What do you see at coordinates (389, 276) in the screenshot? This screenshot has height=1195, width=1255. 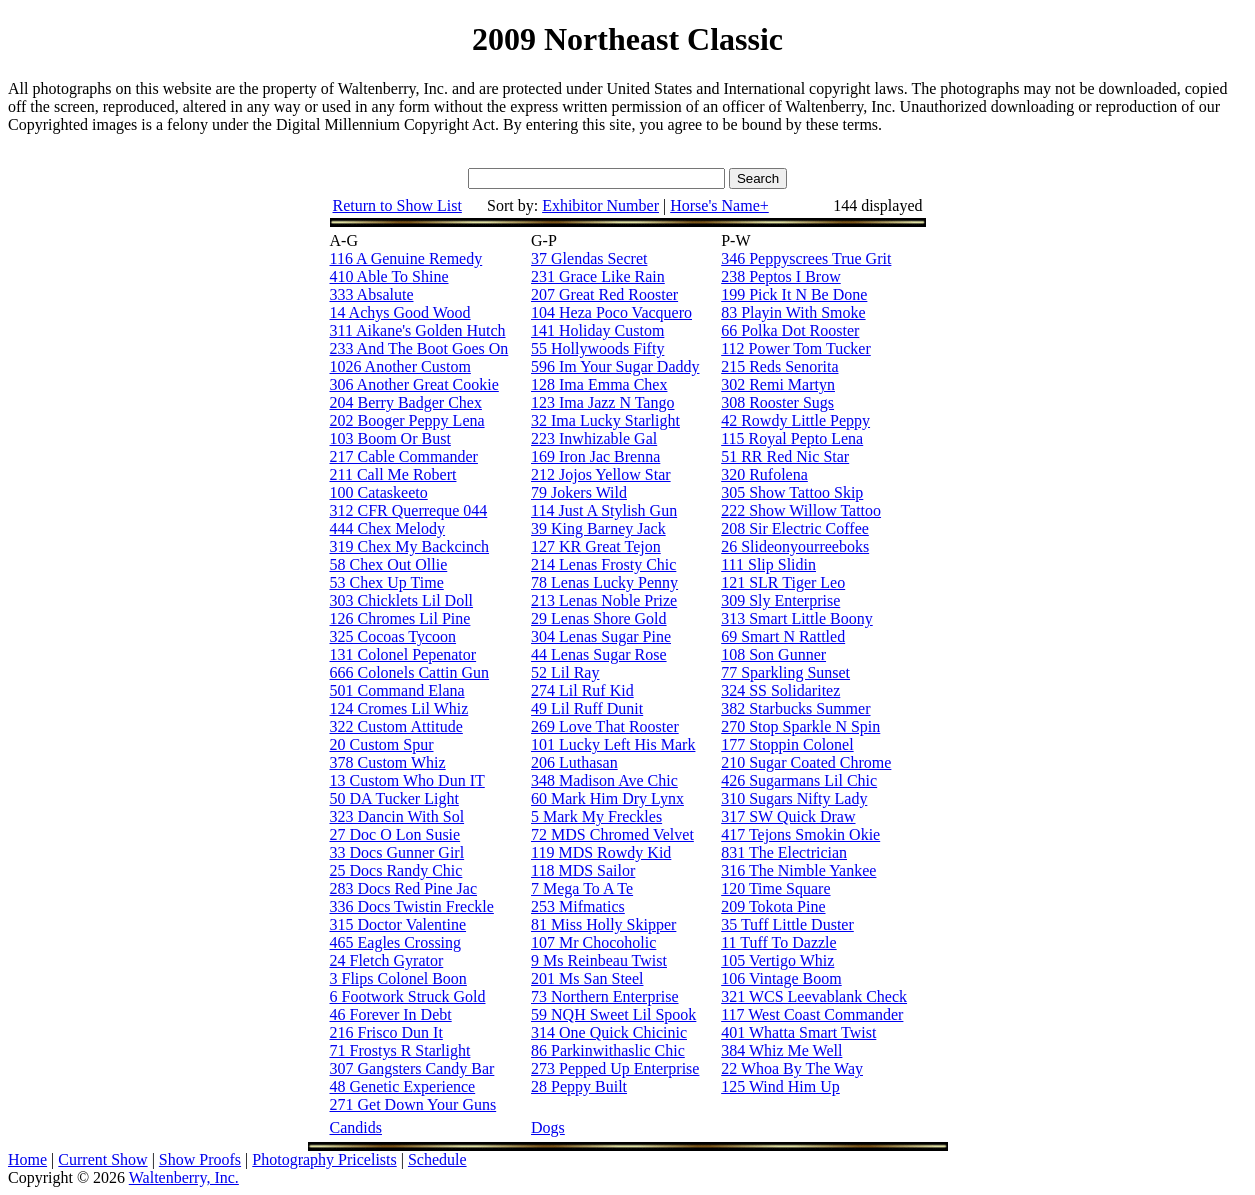 I see `410 Able To Shine` at bounding box center [389, 276].